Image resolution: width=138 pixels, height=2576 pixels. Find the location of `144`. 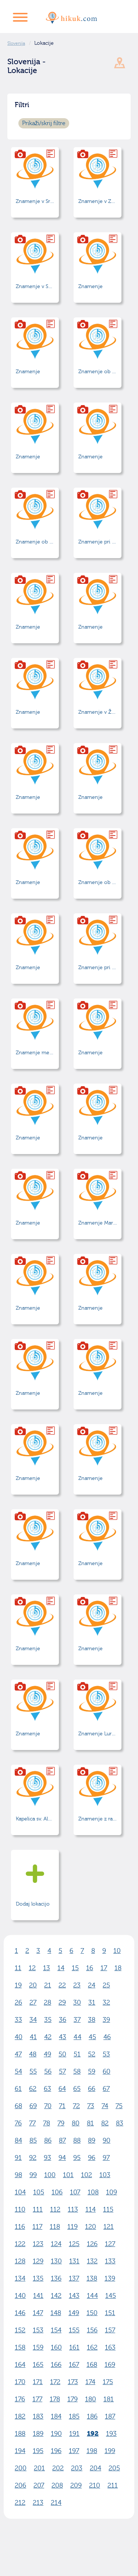

144 is located at coordinates (92, 2296).